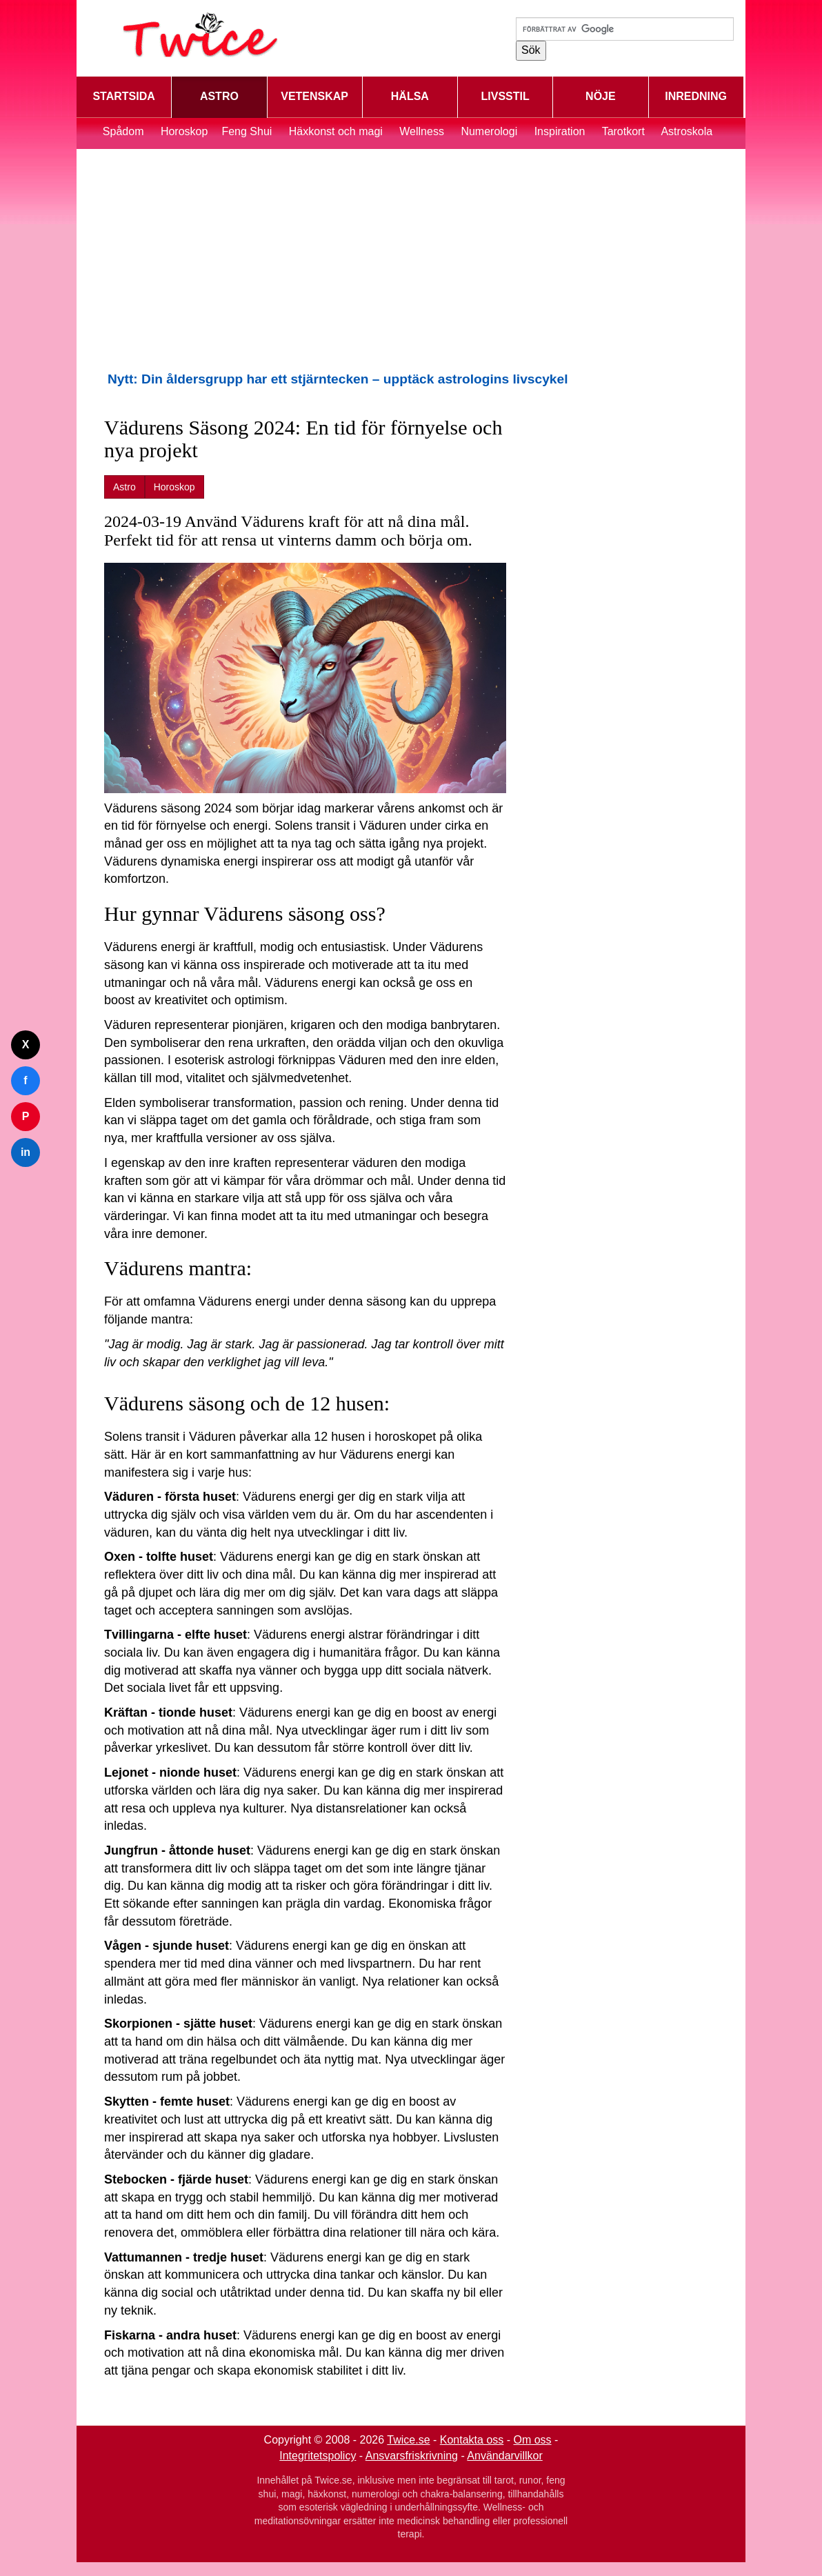 The height and width of the screenshot is (2576, 822). Describe the element at coordinates (489, 131) in the screenshot. I see `Numerologi` at that location.